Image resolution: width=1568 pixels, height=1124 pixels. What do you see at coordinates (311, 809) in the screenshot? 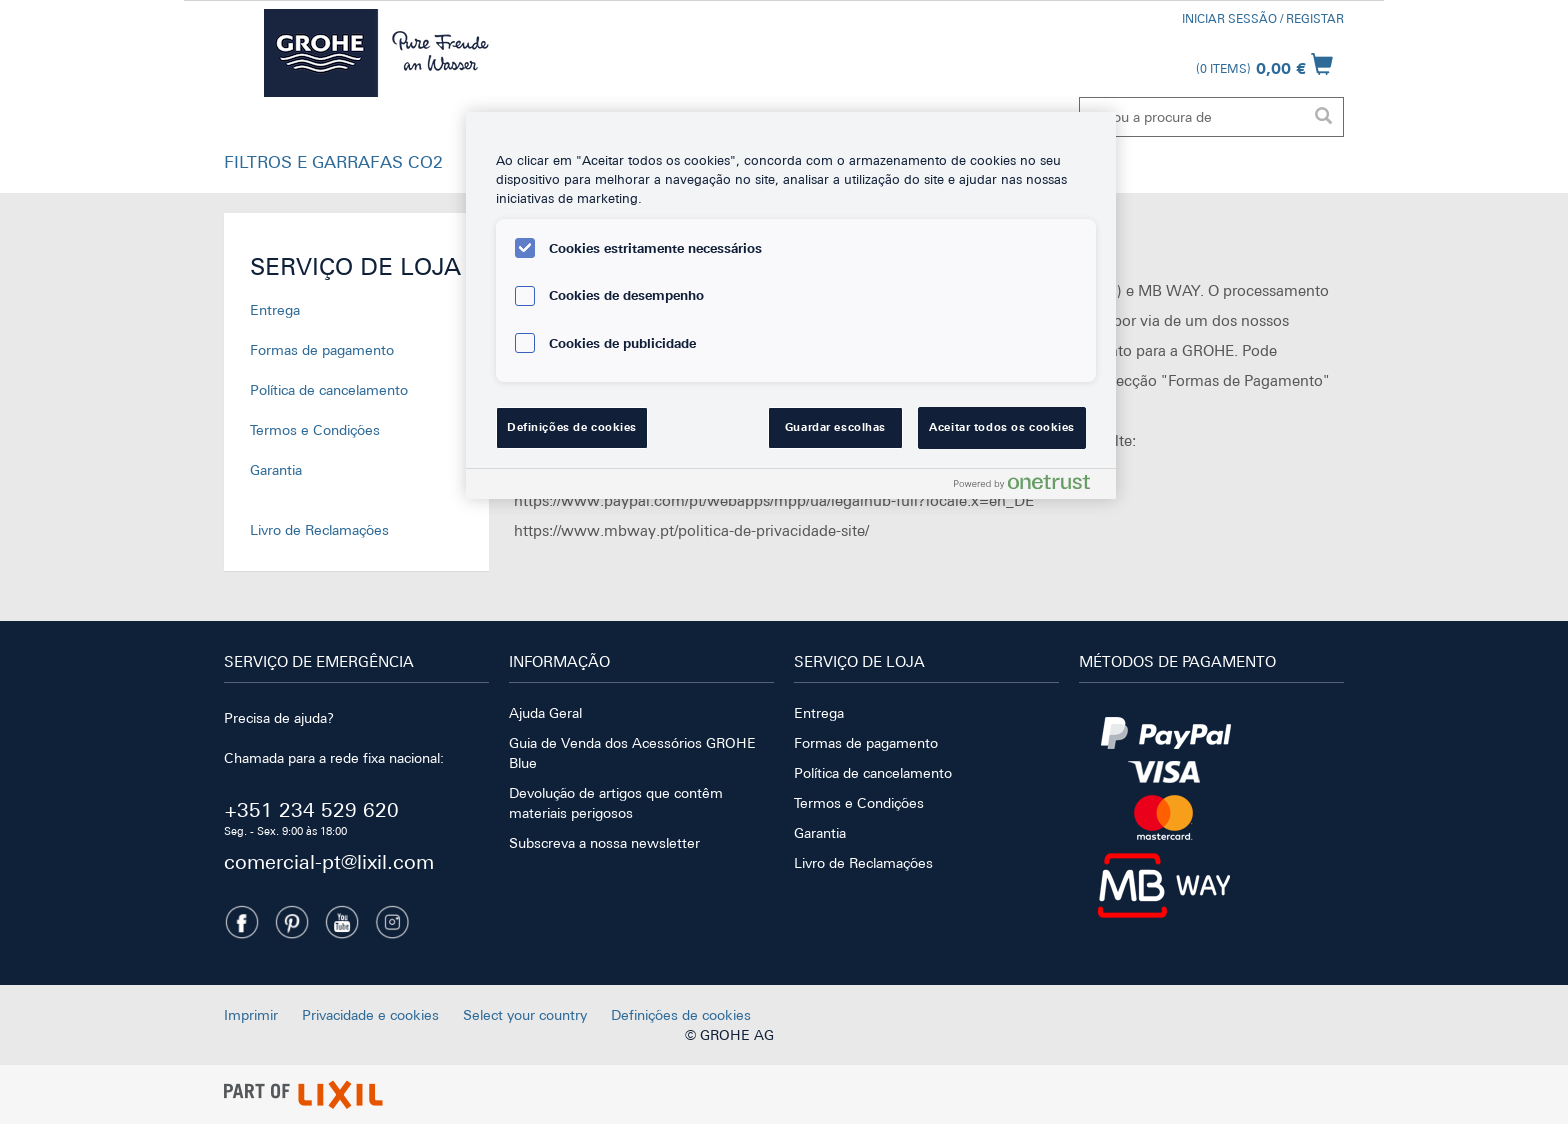
I see `+351 234 529 620` at bounding box center [311, 809].